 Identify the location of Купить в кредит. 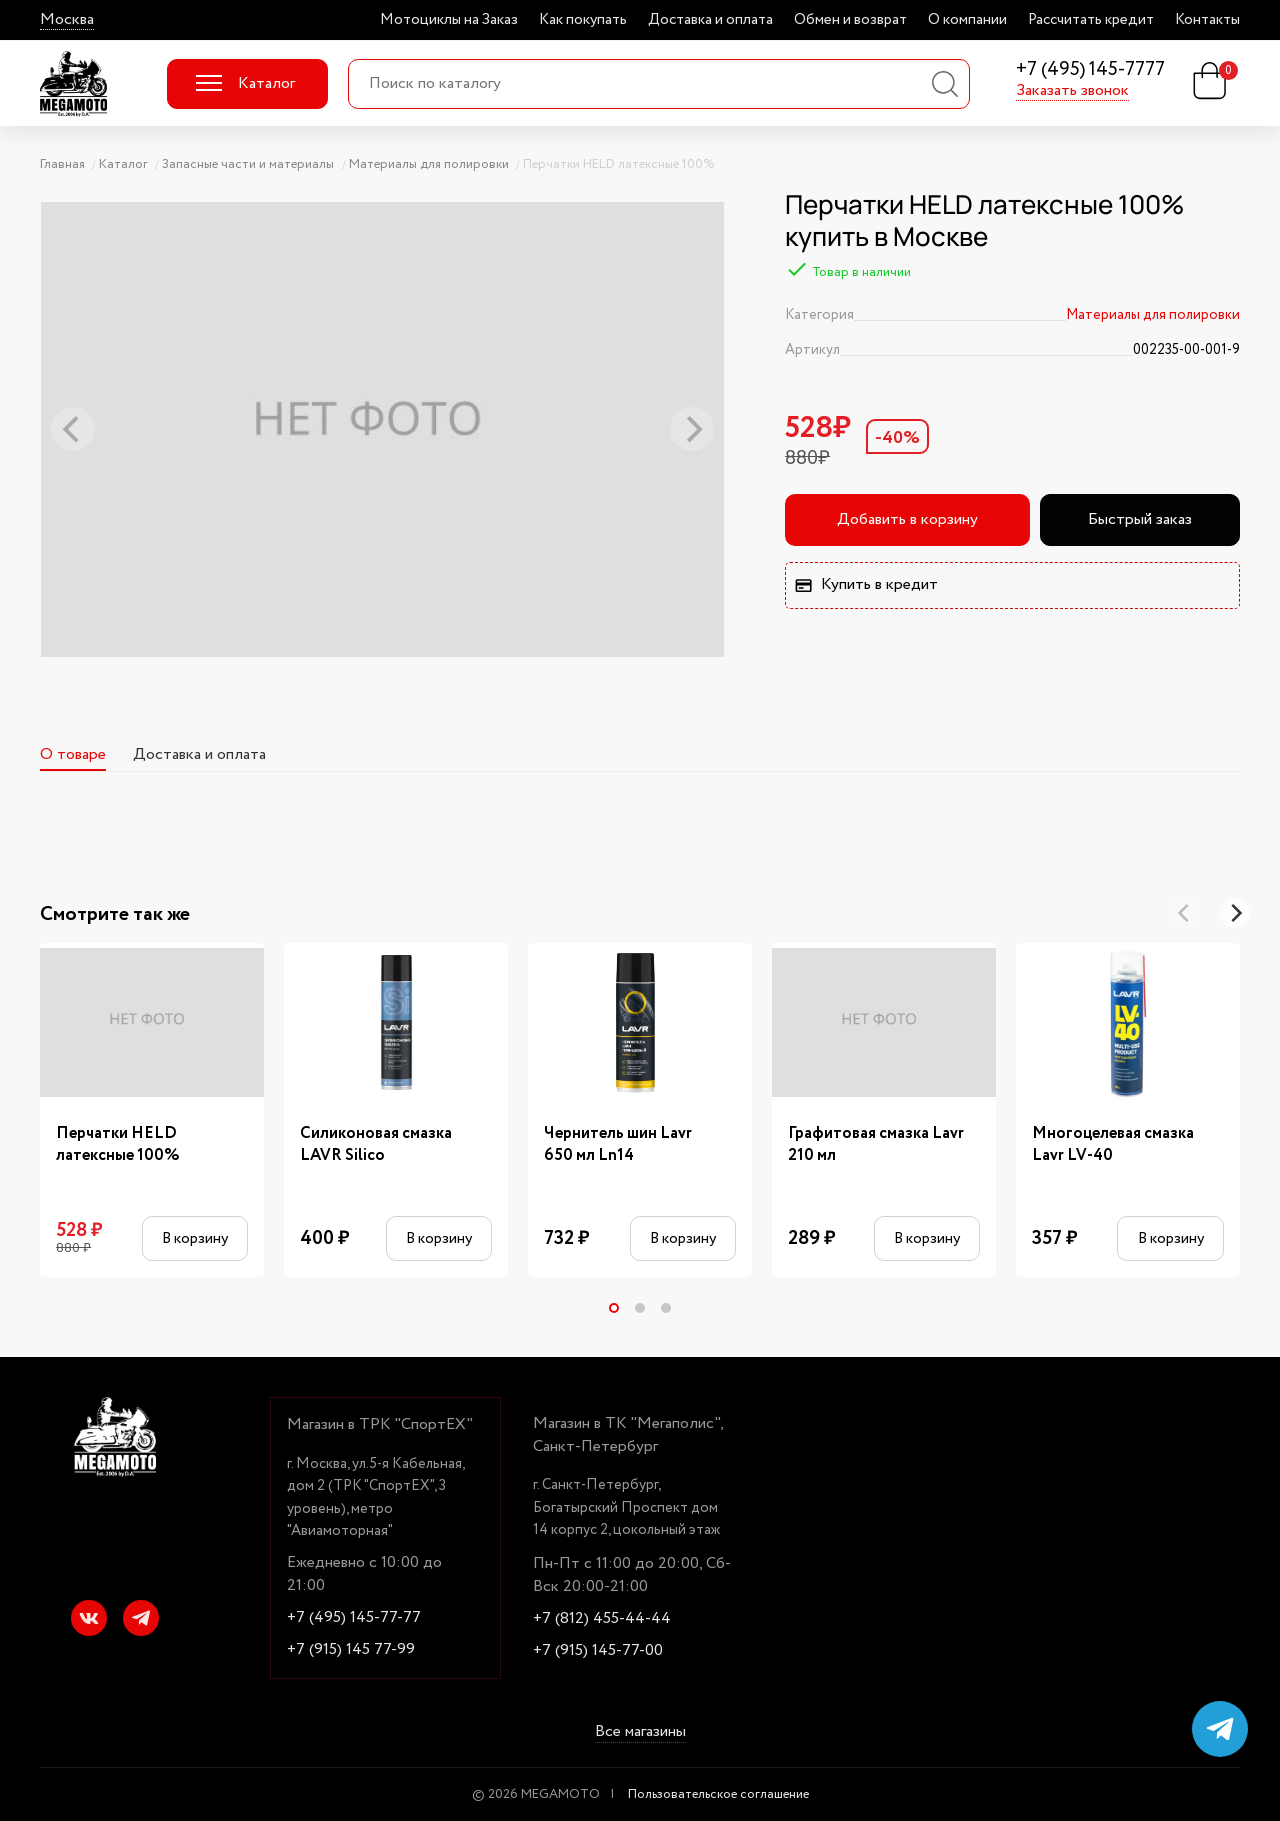
(866, 584).